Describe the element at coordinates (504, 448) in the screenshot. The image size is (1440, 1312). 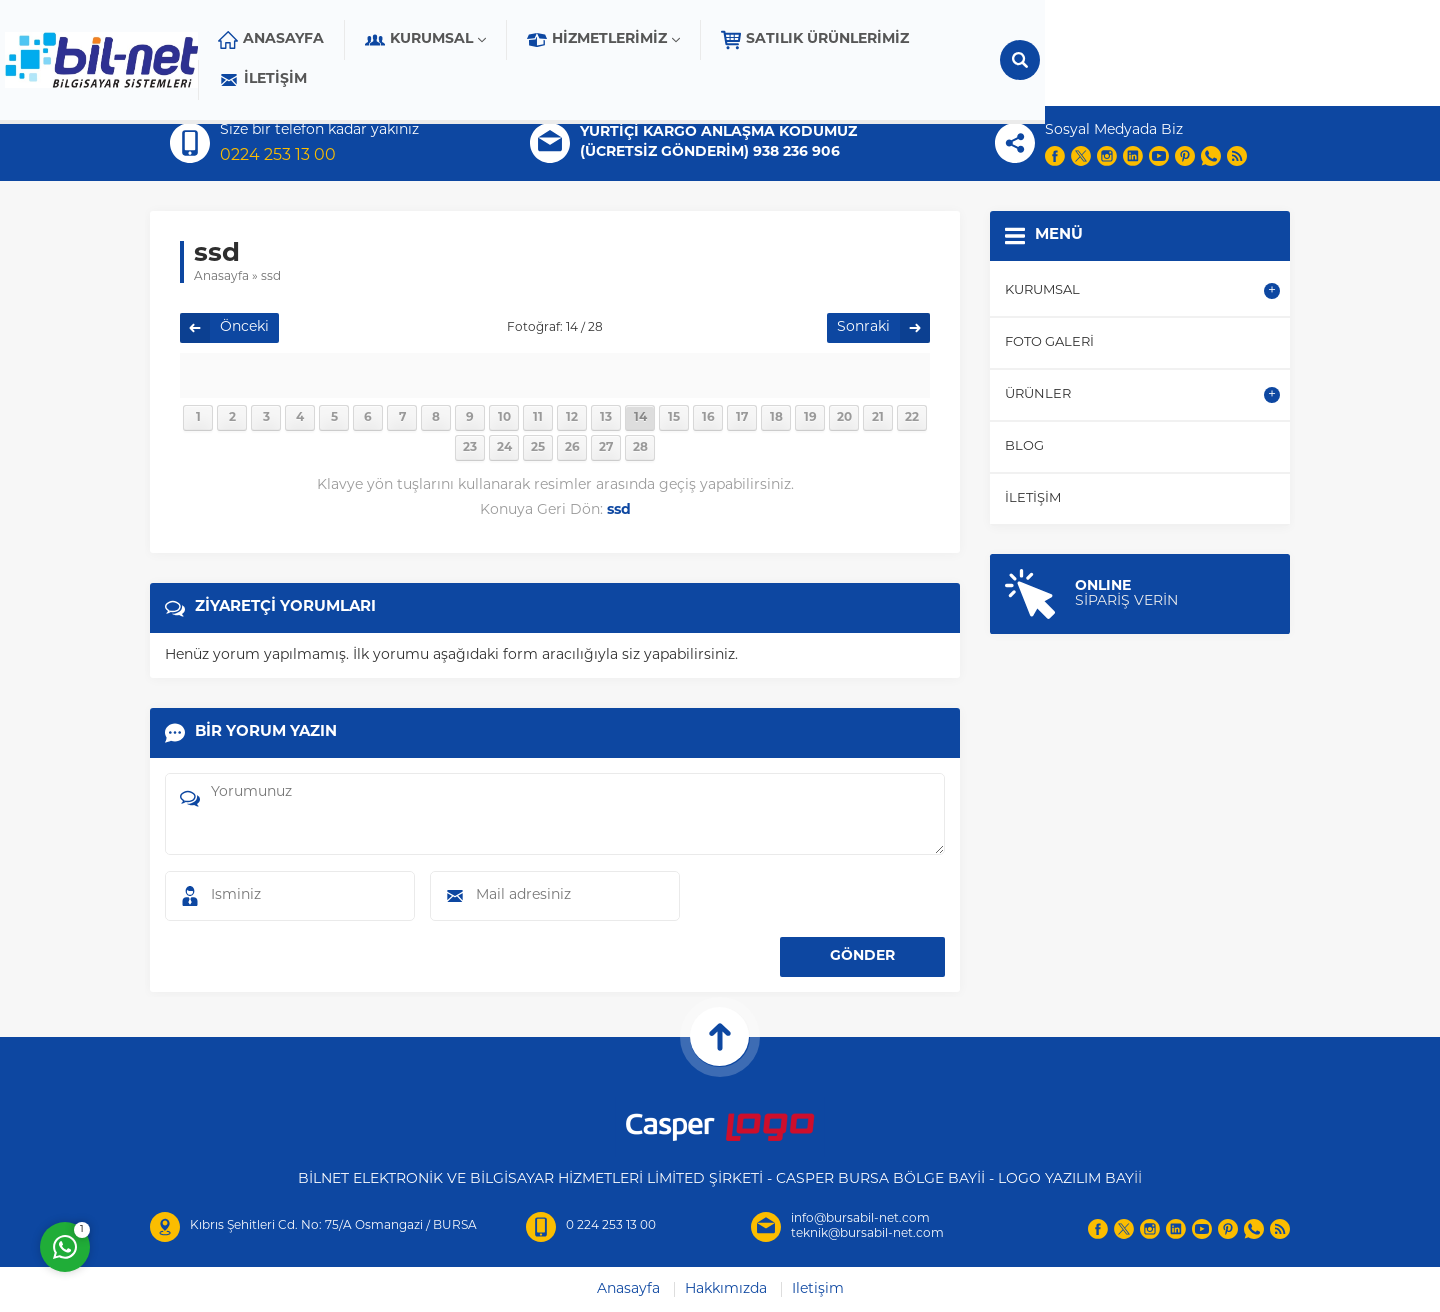
I see `24` at that location.